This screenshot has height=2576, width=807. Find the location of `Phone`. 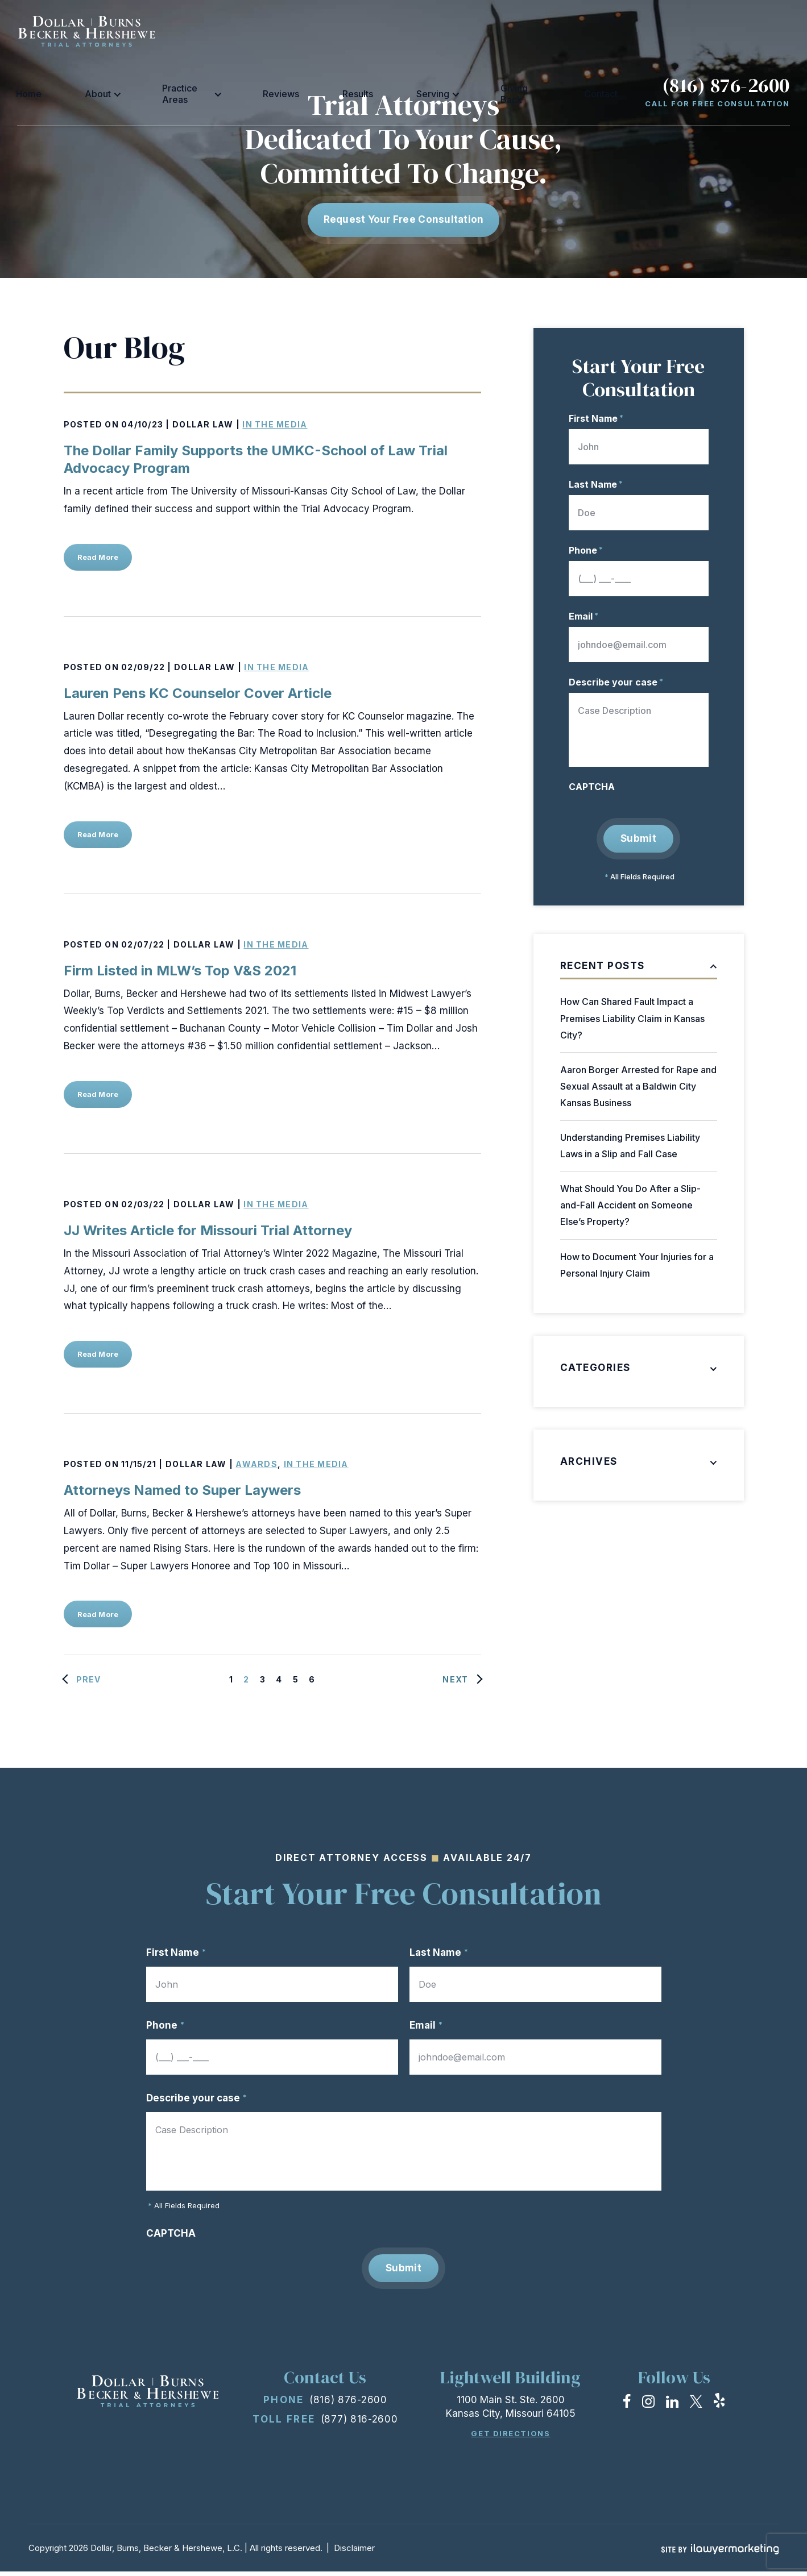

Phone is located at coordinates (586, 550).